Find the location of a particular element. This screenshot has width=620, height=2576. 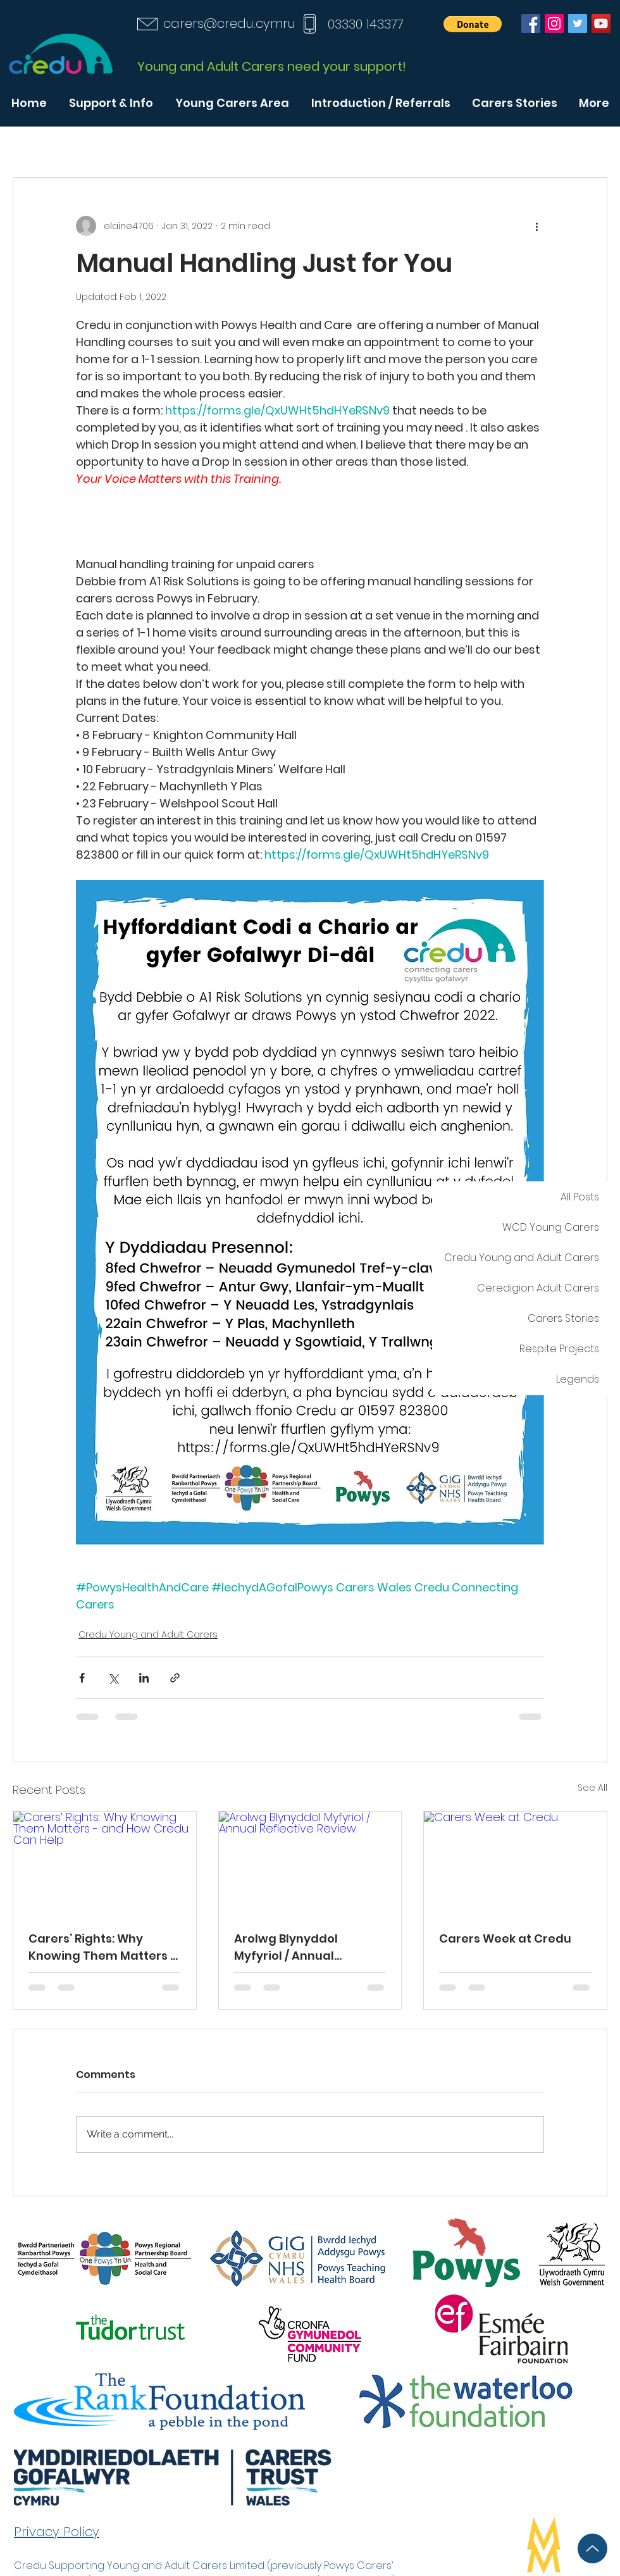

[Instagram] is located at coordinates (554, 23).